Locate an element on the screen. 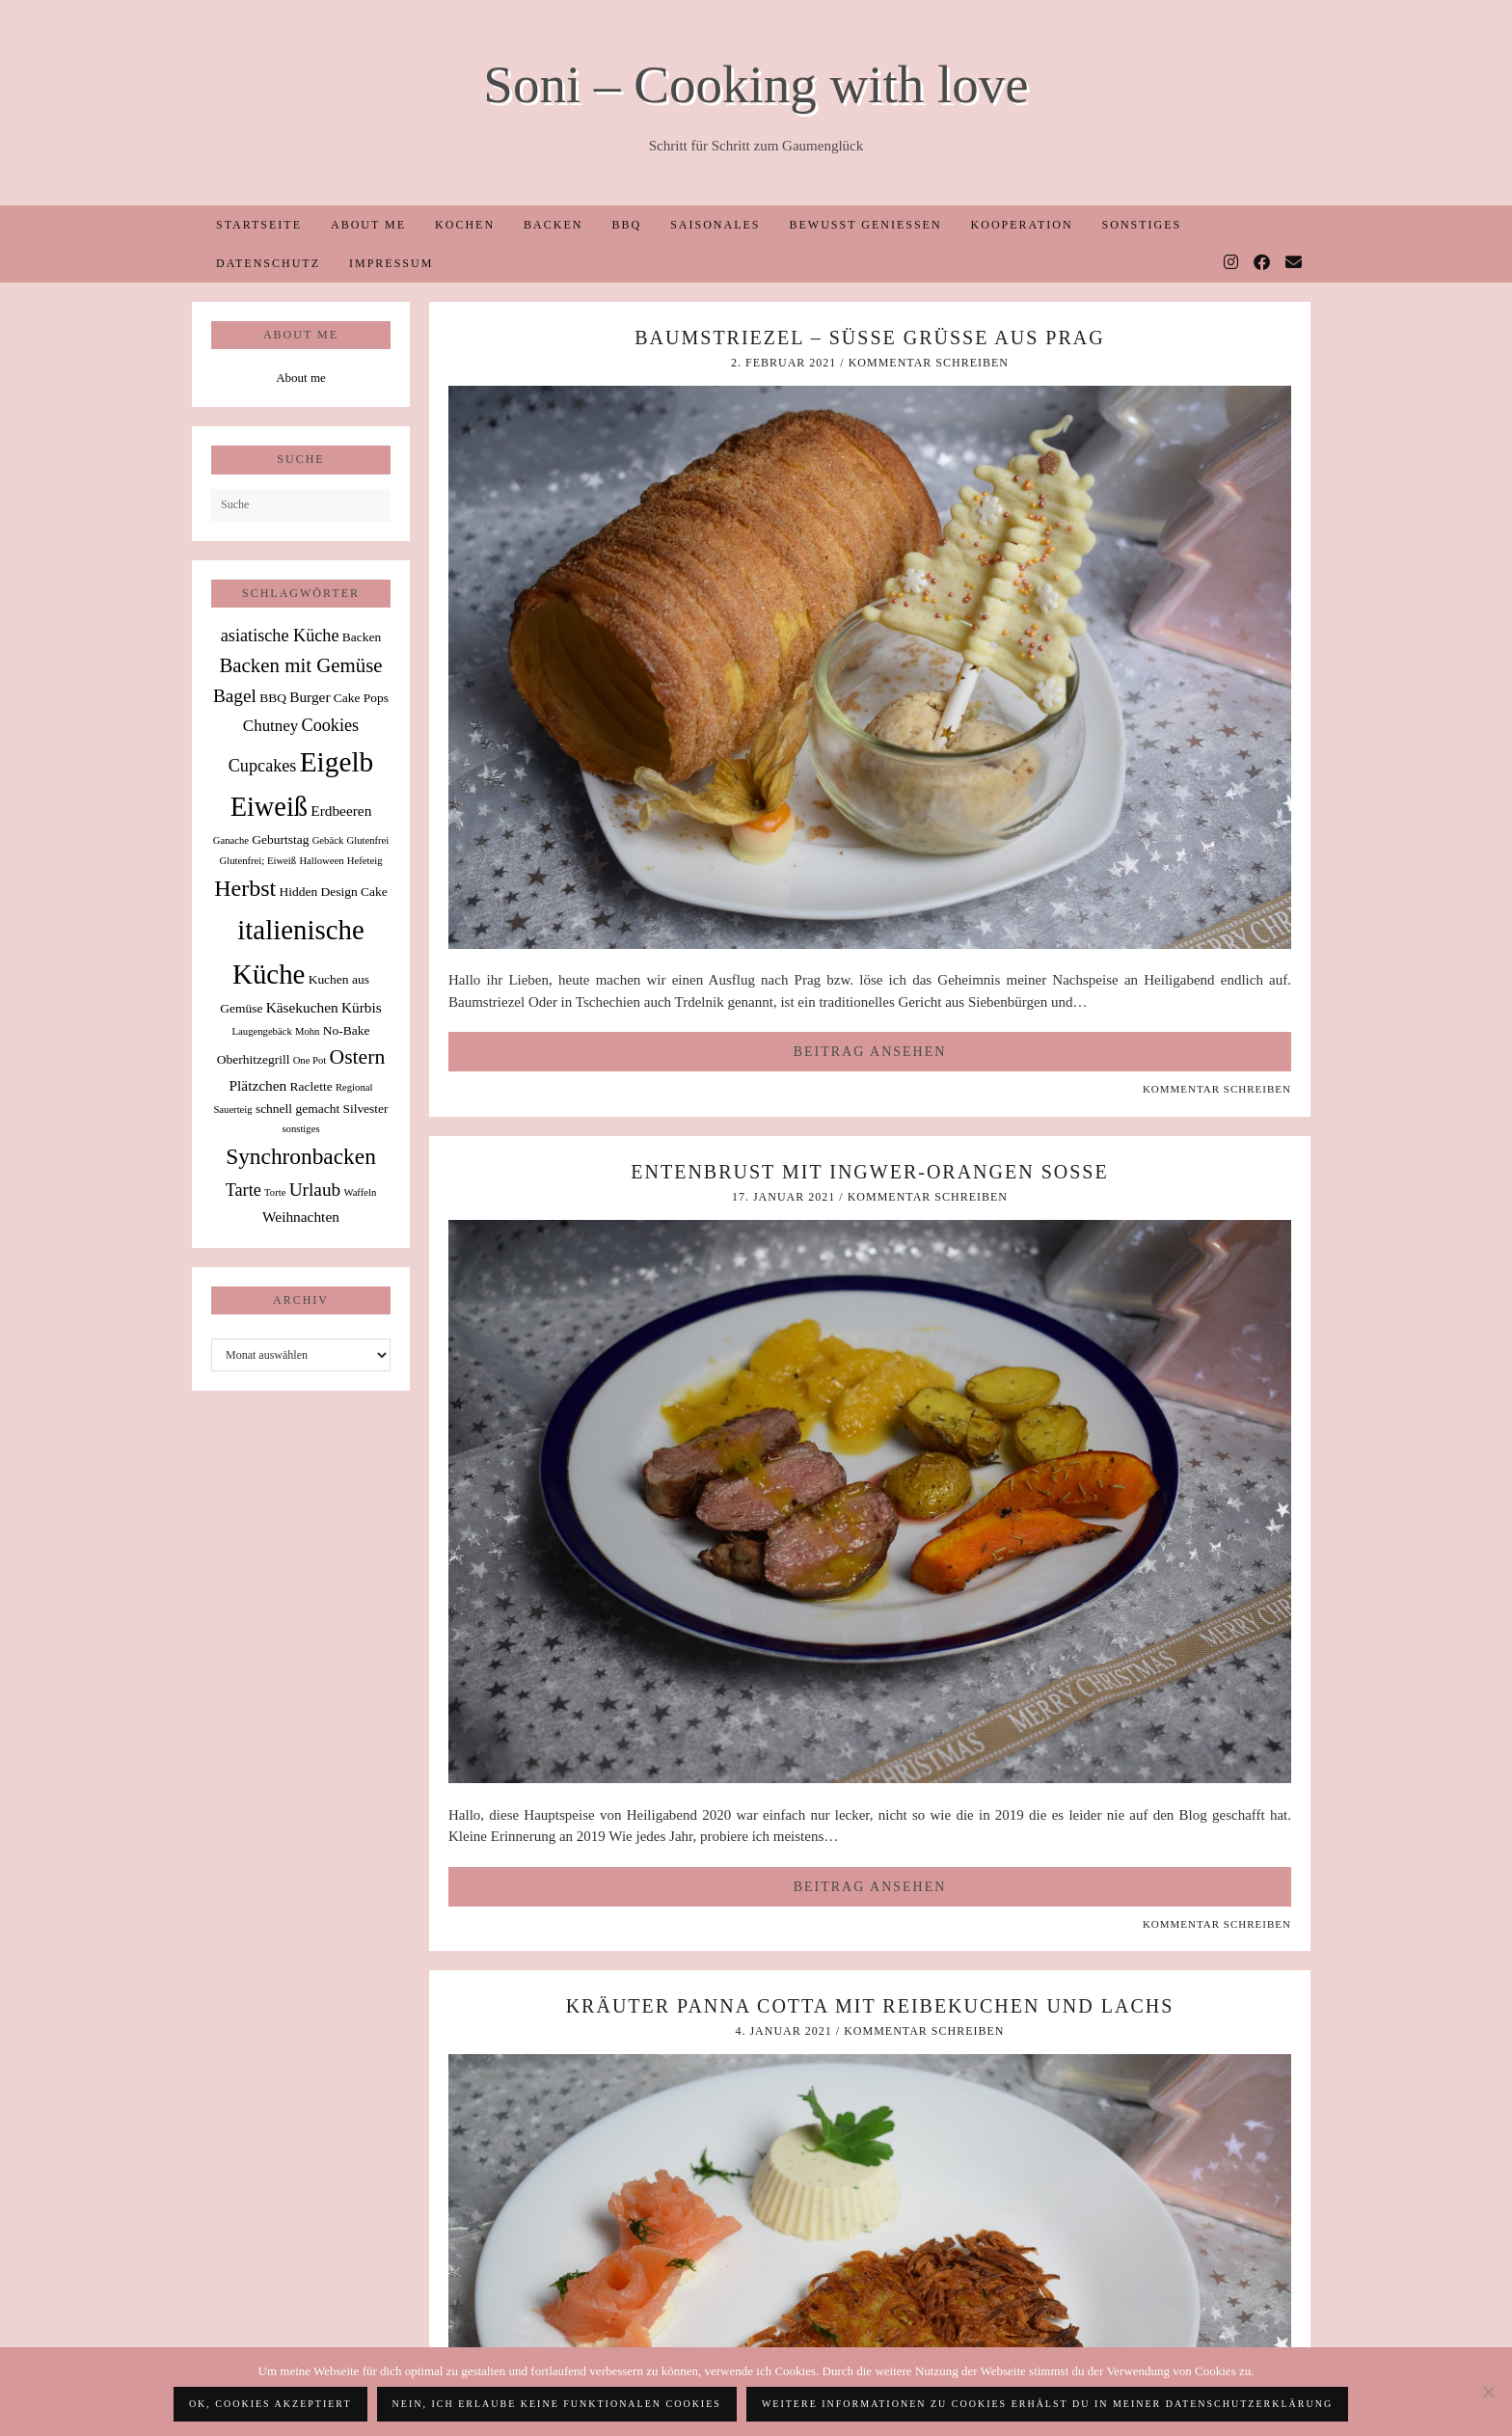 The height and width of the screenshot is (2436, 1512). Oberhitzegrill [Oberhitzegrill (2 Einträge)] is located at coordinates (253, 1059).